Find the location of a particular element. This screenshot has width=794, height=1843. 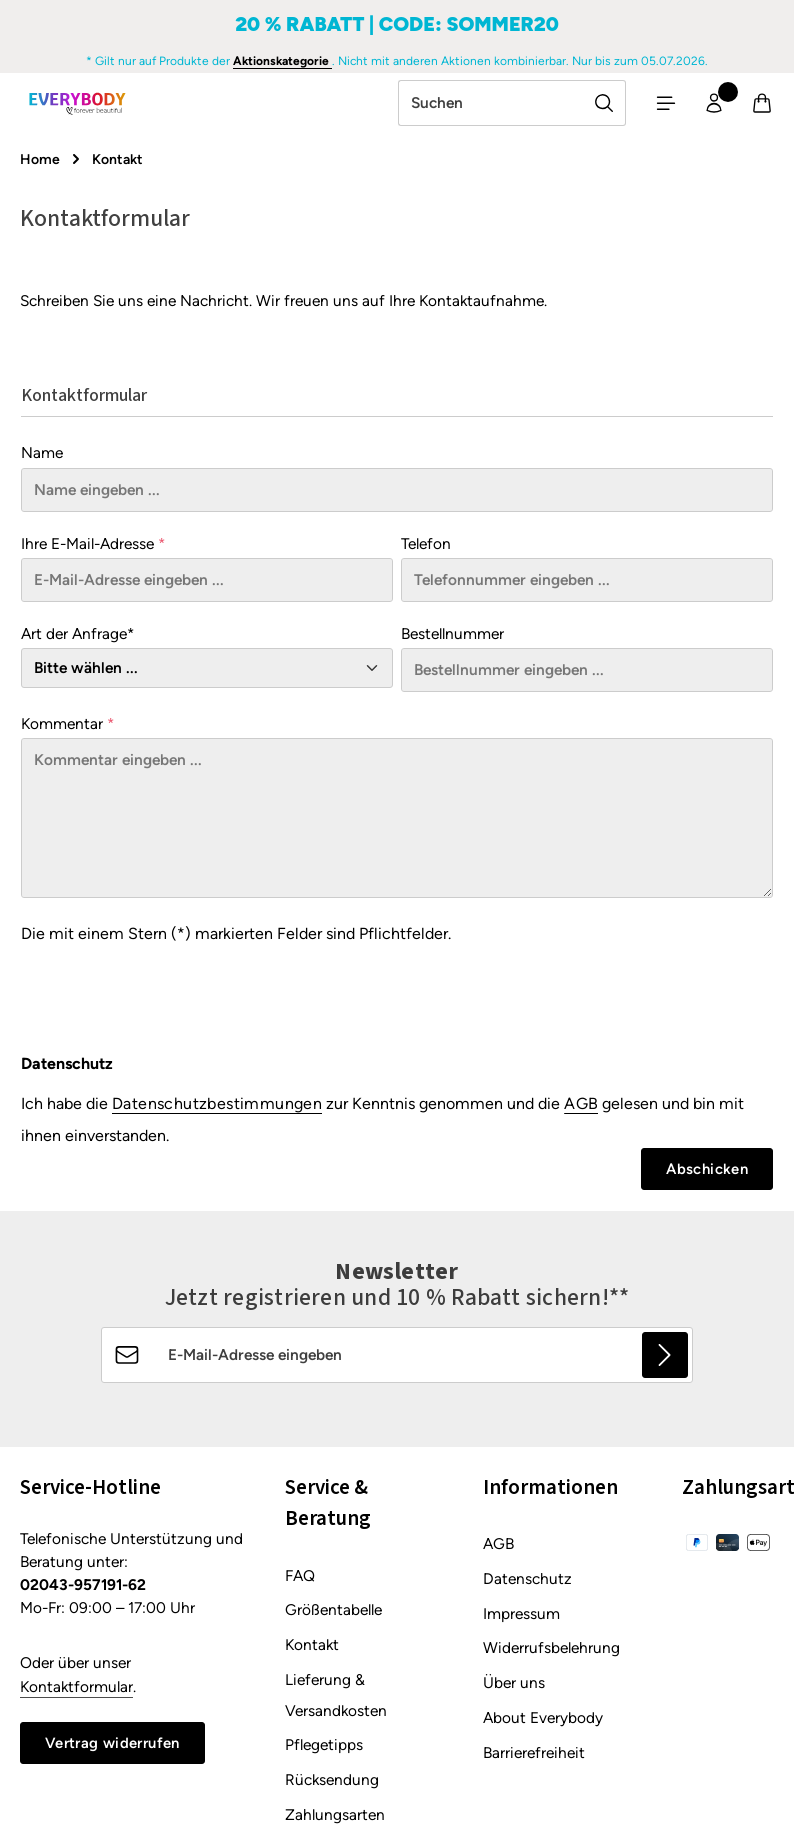

Art der Anfrage* is located at coordinates (77, 636).